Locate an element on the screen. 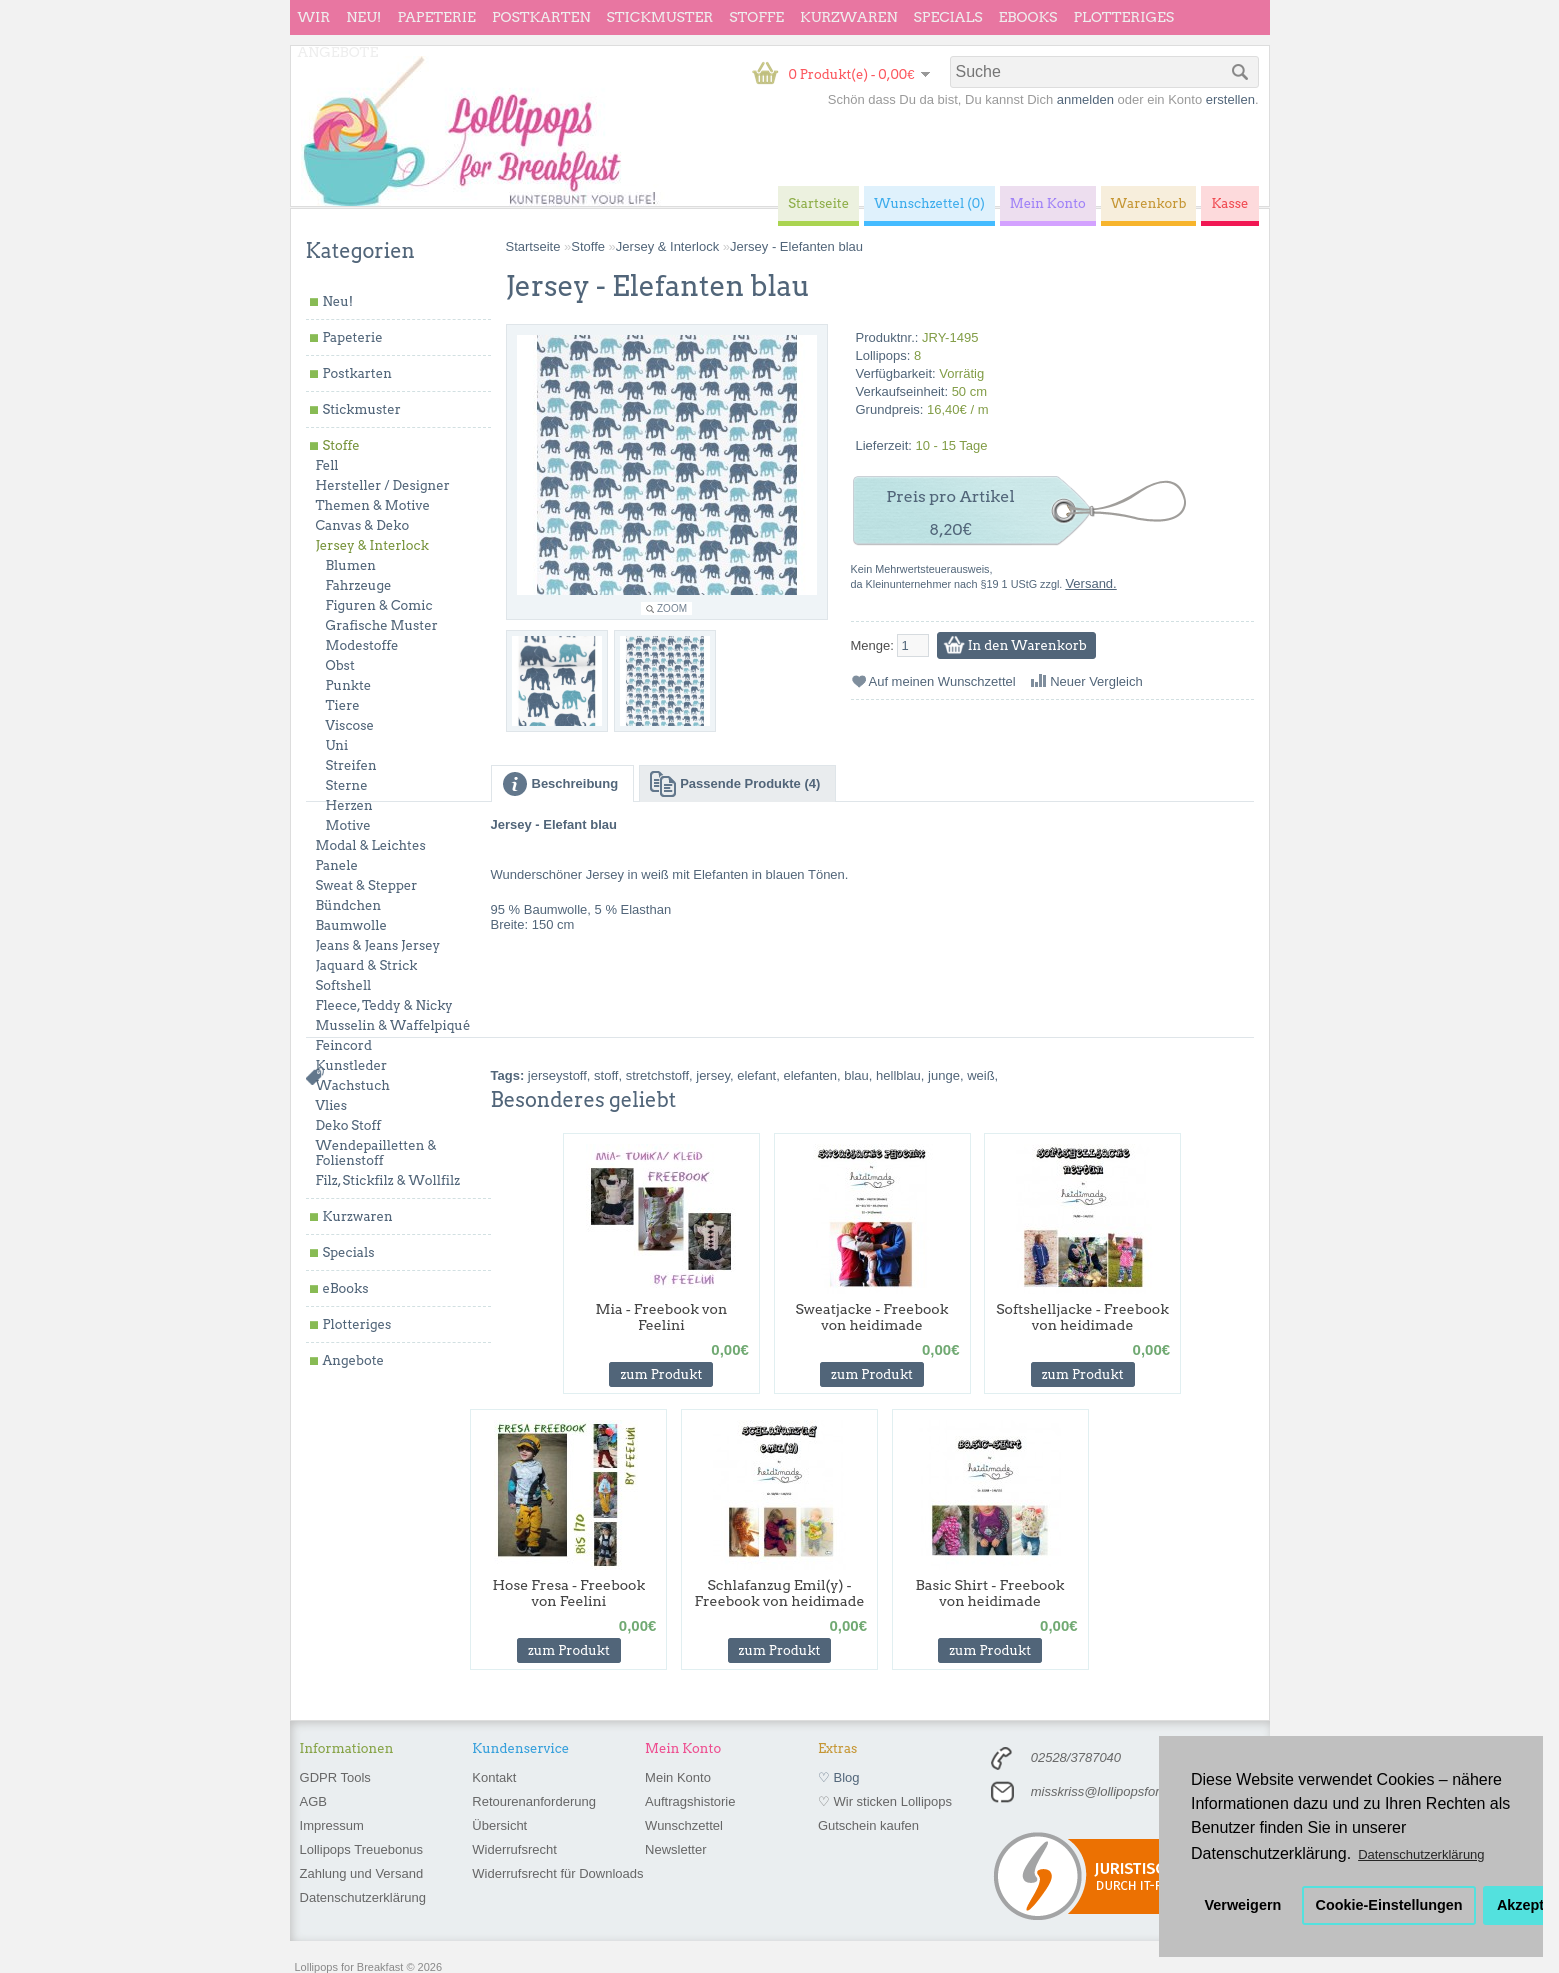  Hose Fresa - Freebook von Feelini is located at coordinates (568, 1593).